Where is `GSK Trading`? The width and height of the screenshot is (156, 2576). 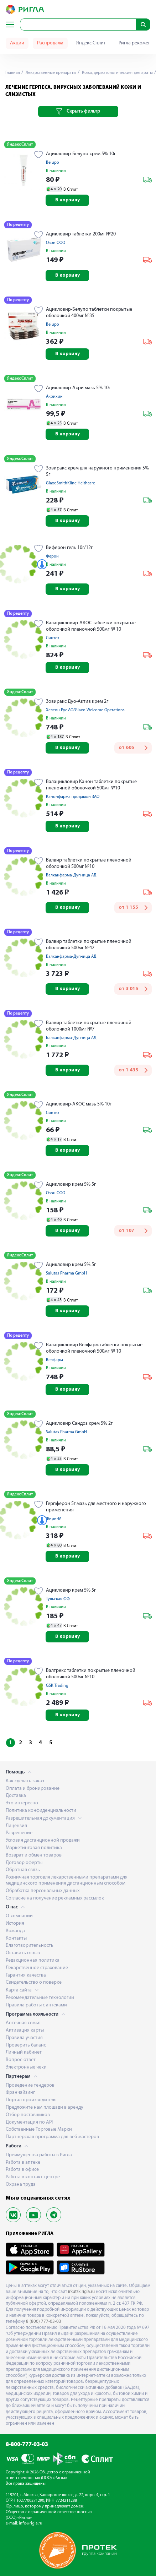
GSK Trading is located at coordinates (57, 1686).